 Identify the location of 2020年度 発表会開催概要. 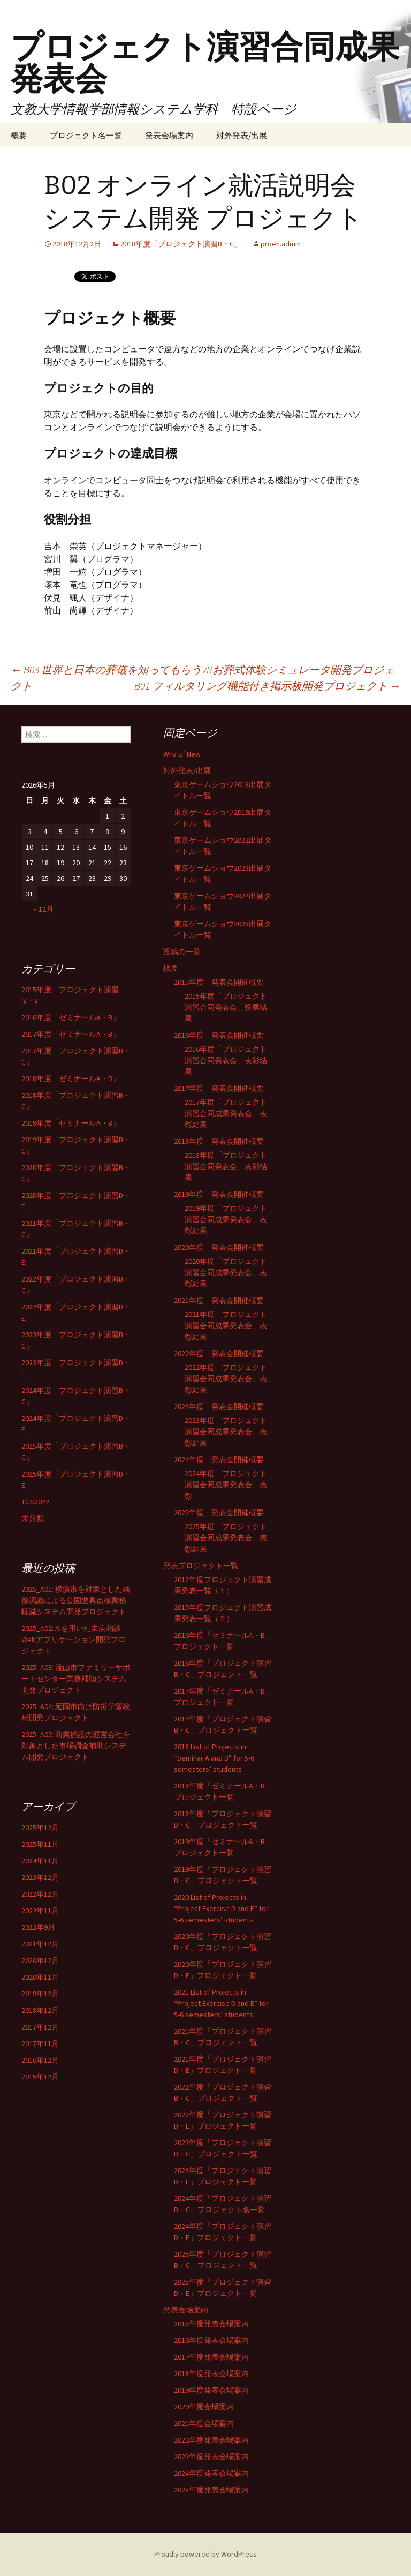
(219, 1247).